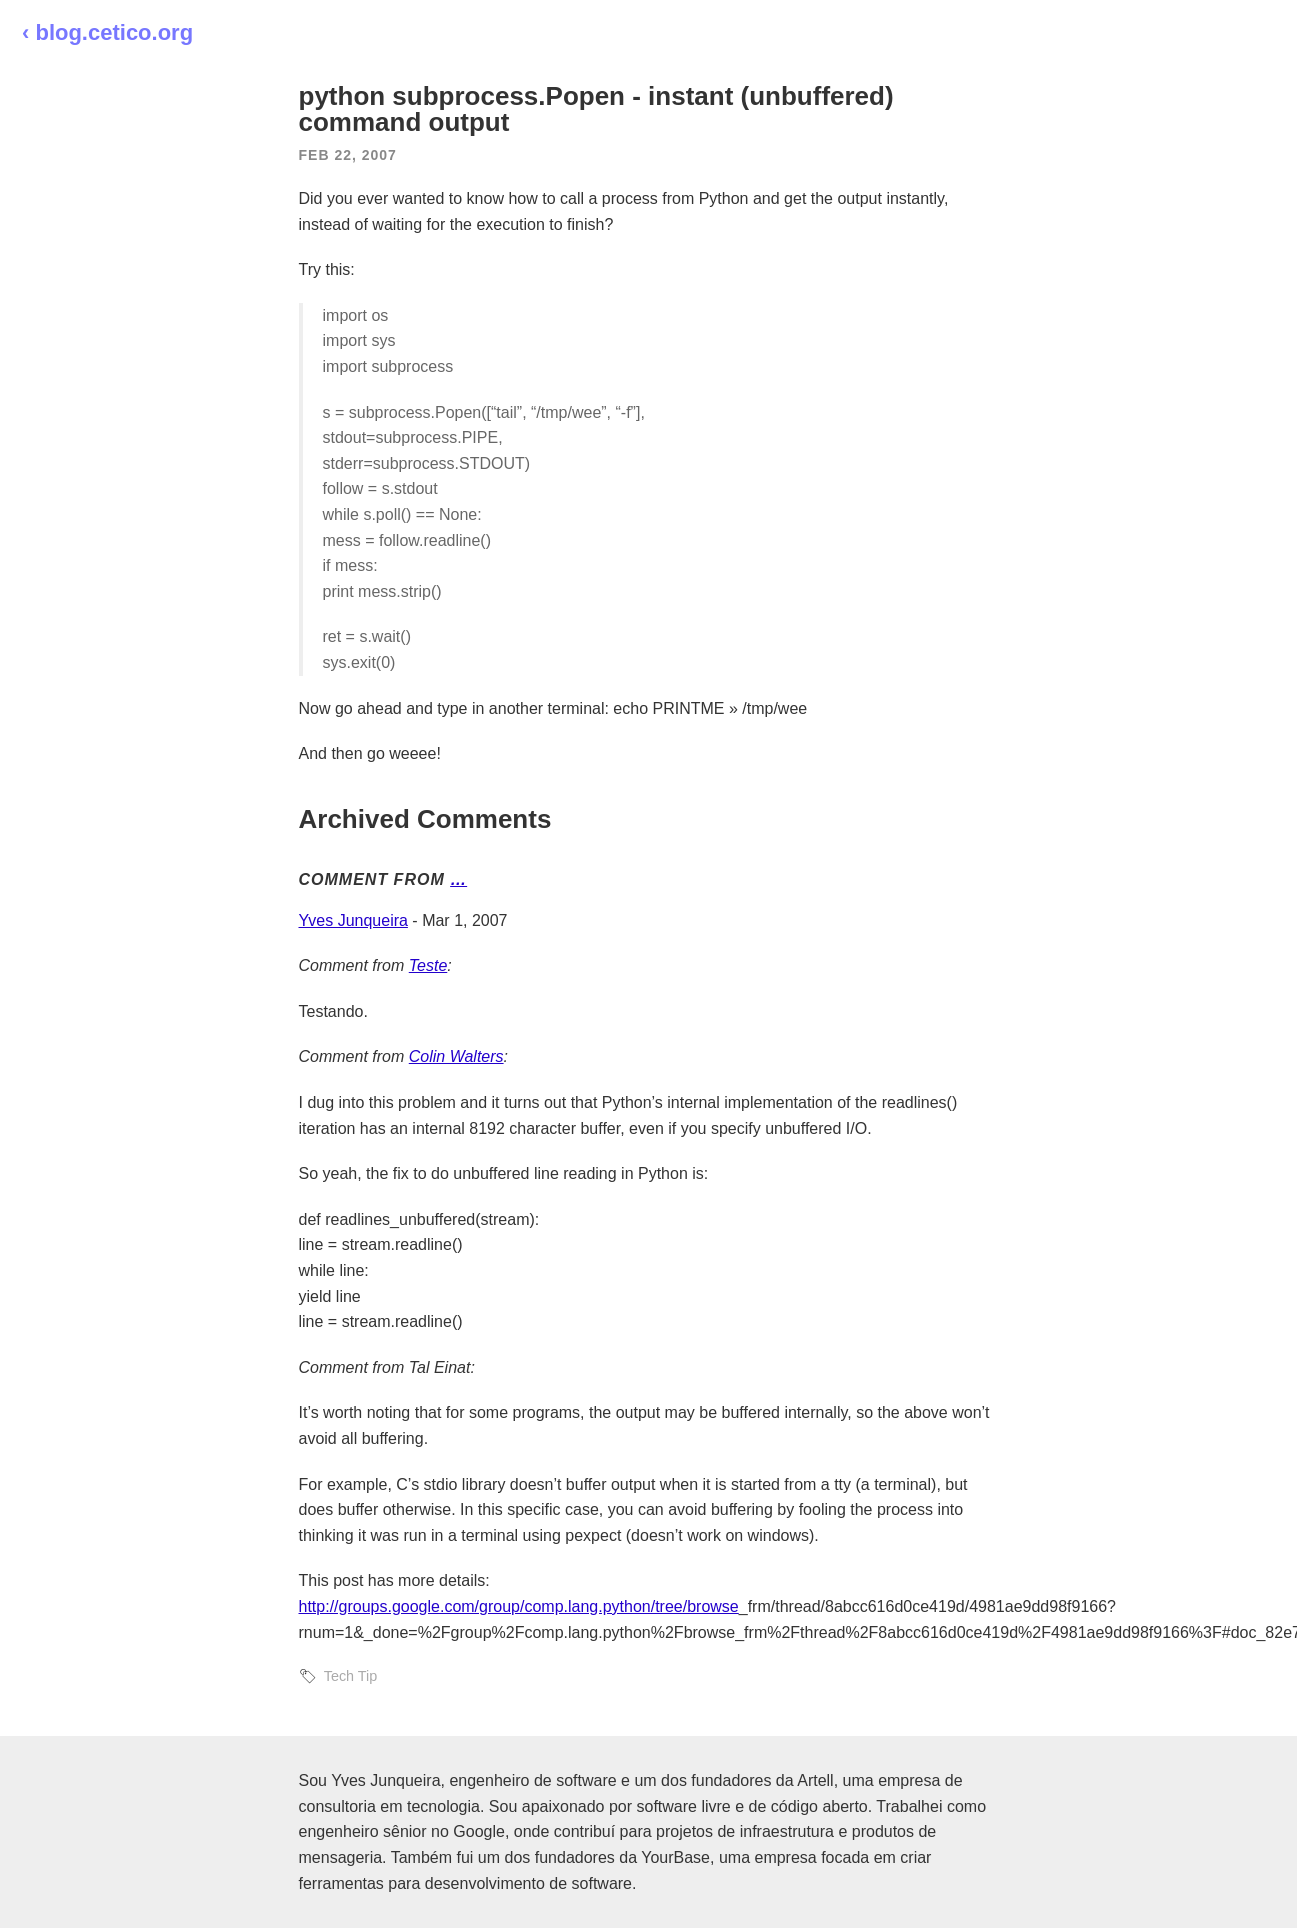  Describe the element at coordinates (351, 1676) in the screenshot. I see `Tech Tip` at that location.